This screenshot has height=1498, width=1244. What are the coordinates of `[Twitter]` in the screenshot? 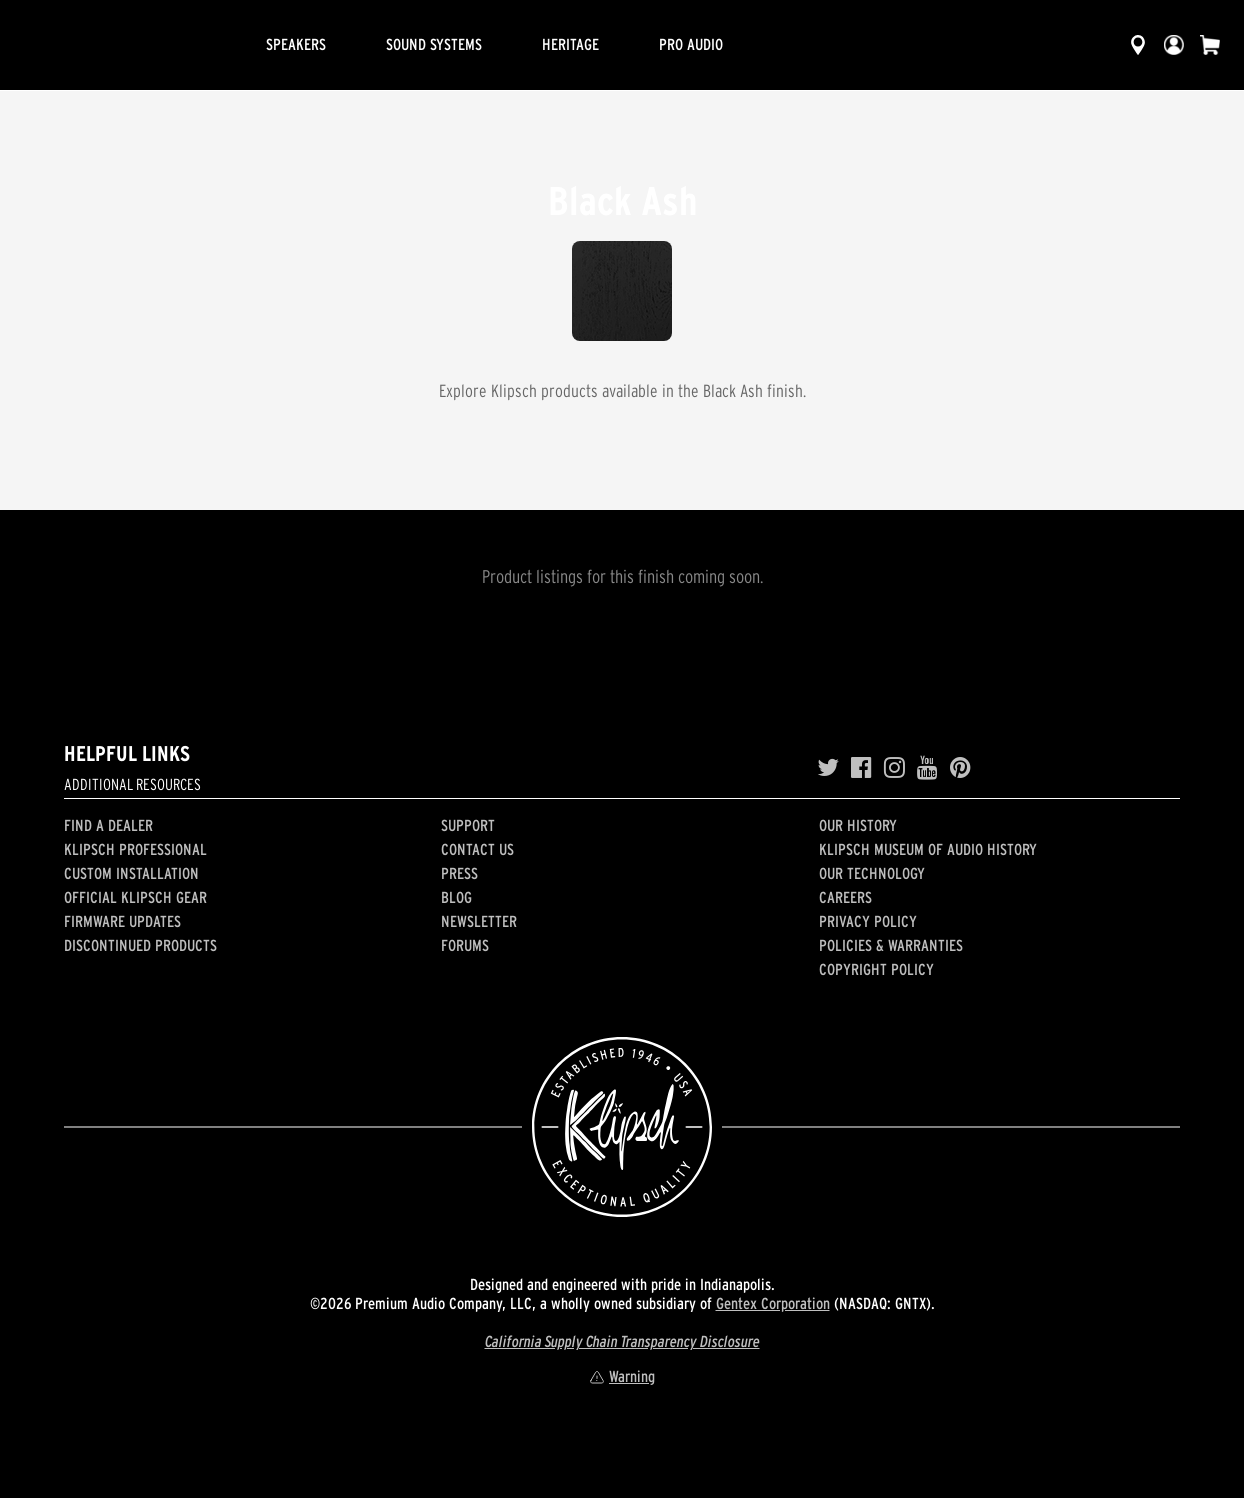 It's located at (828, 768).